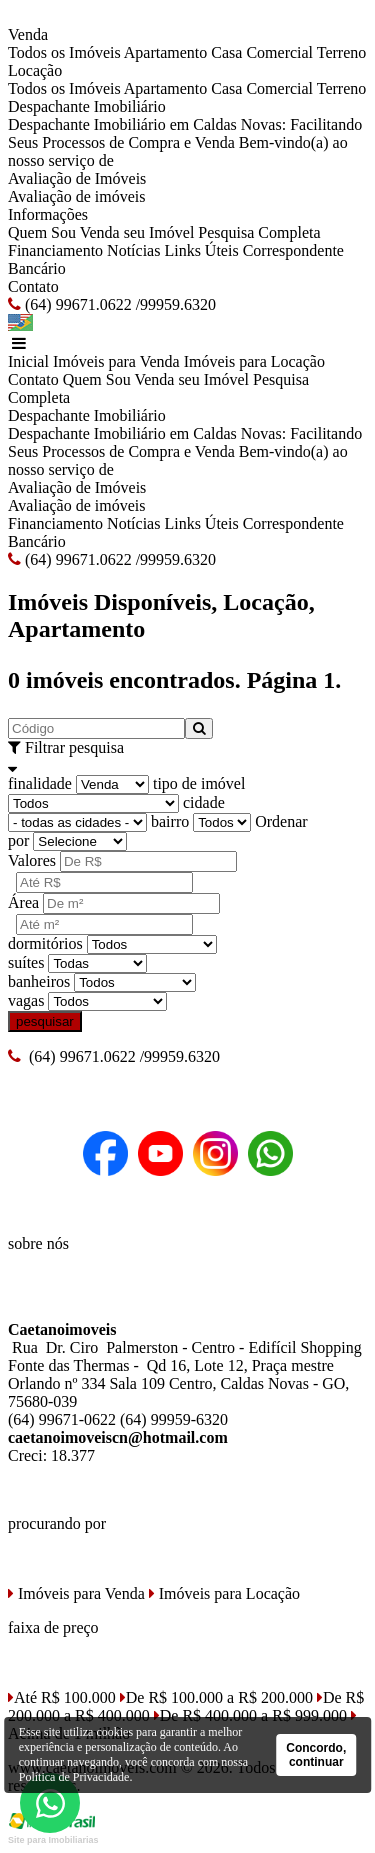 This screenshot has width=375, height=1853. Describe the element at coordinates (26, 1000) in the screenshot. I see `vagas` at that location.